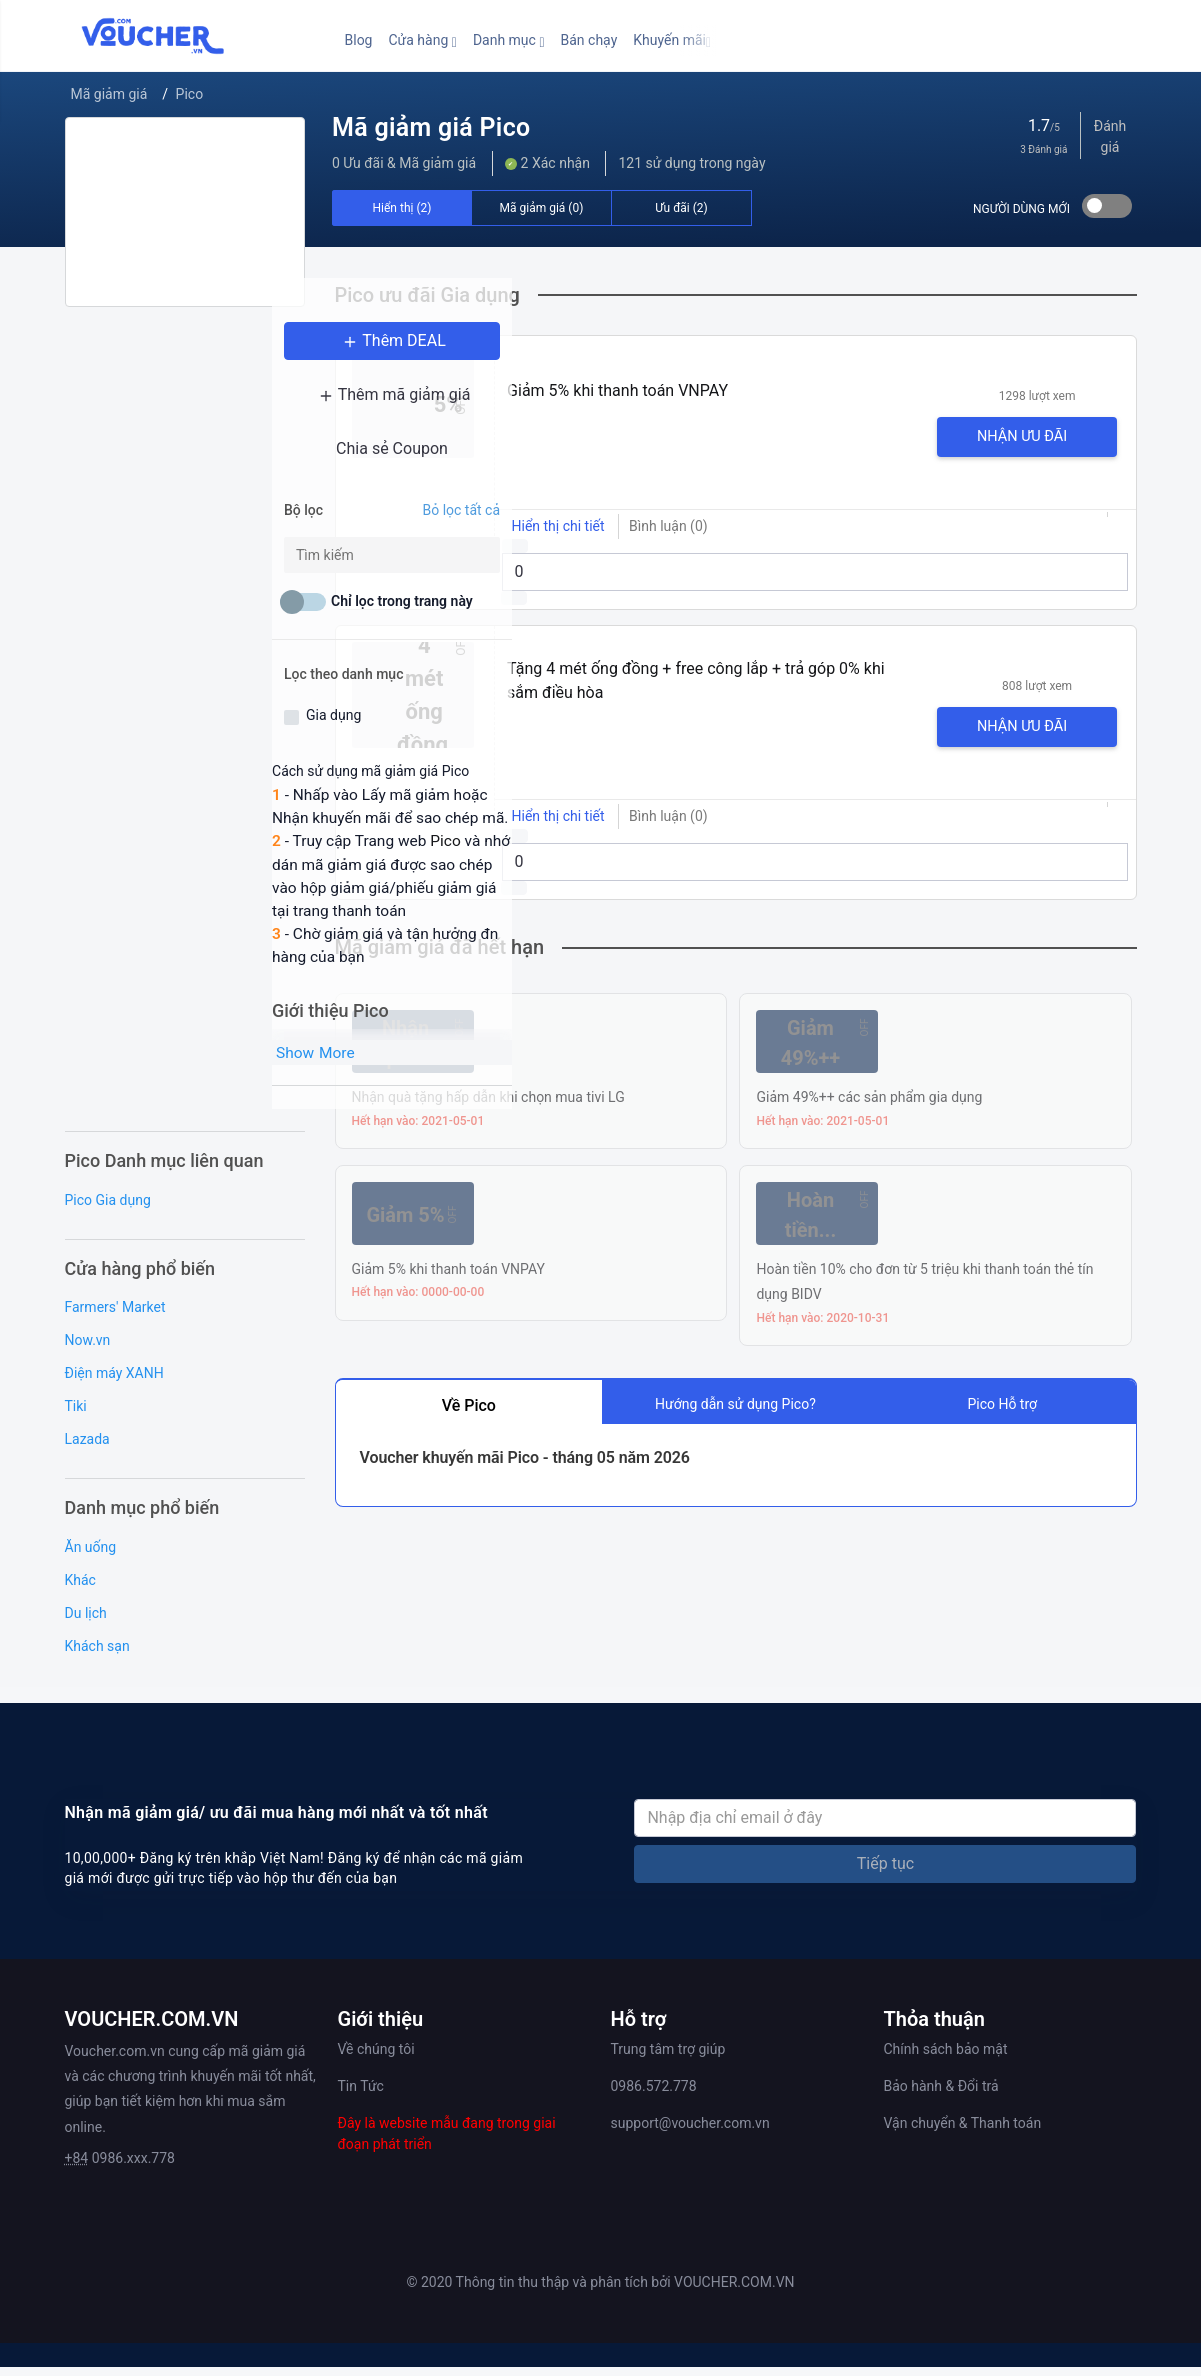  What do you see at coordinates (91, 1556) in the screenshot?
I see `Ăn uống` at bounding box center [91, 1556].